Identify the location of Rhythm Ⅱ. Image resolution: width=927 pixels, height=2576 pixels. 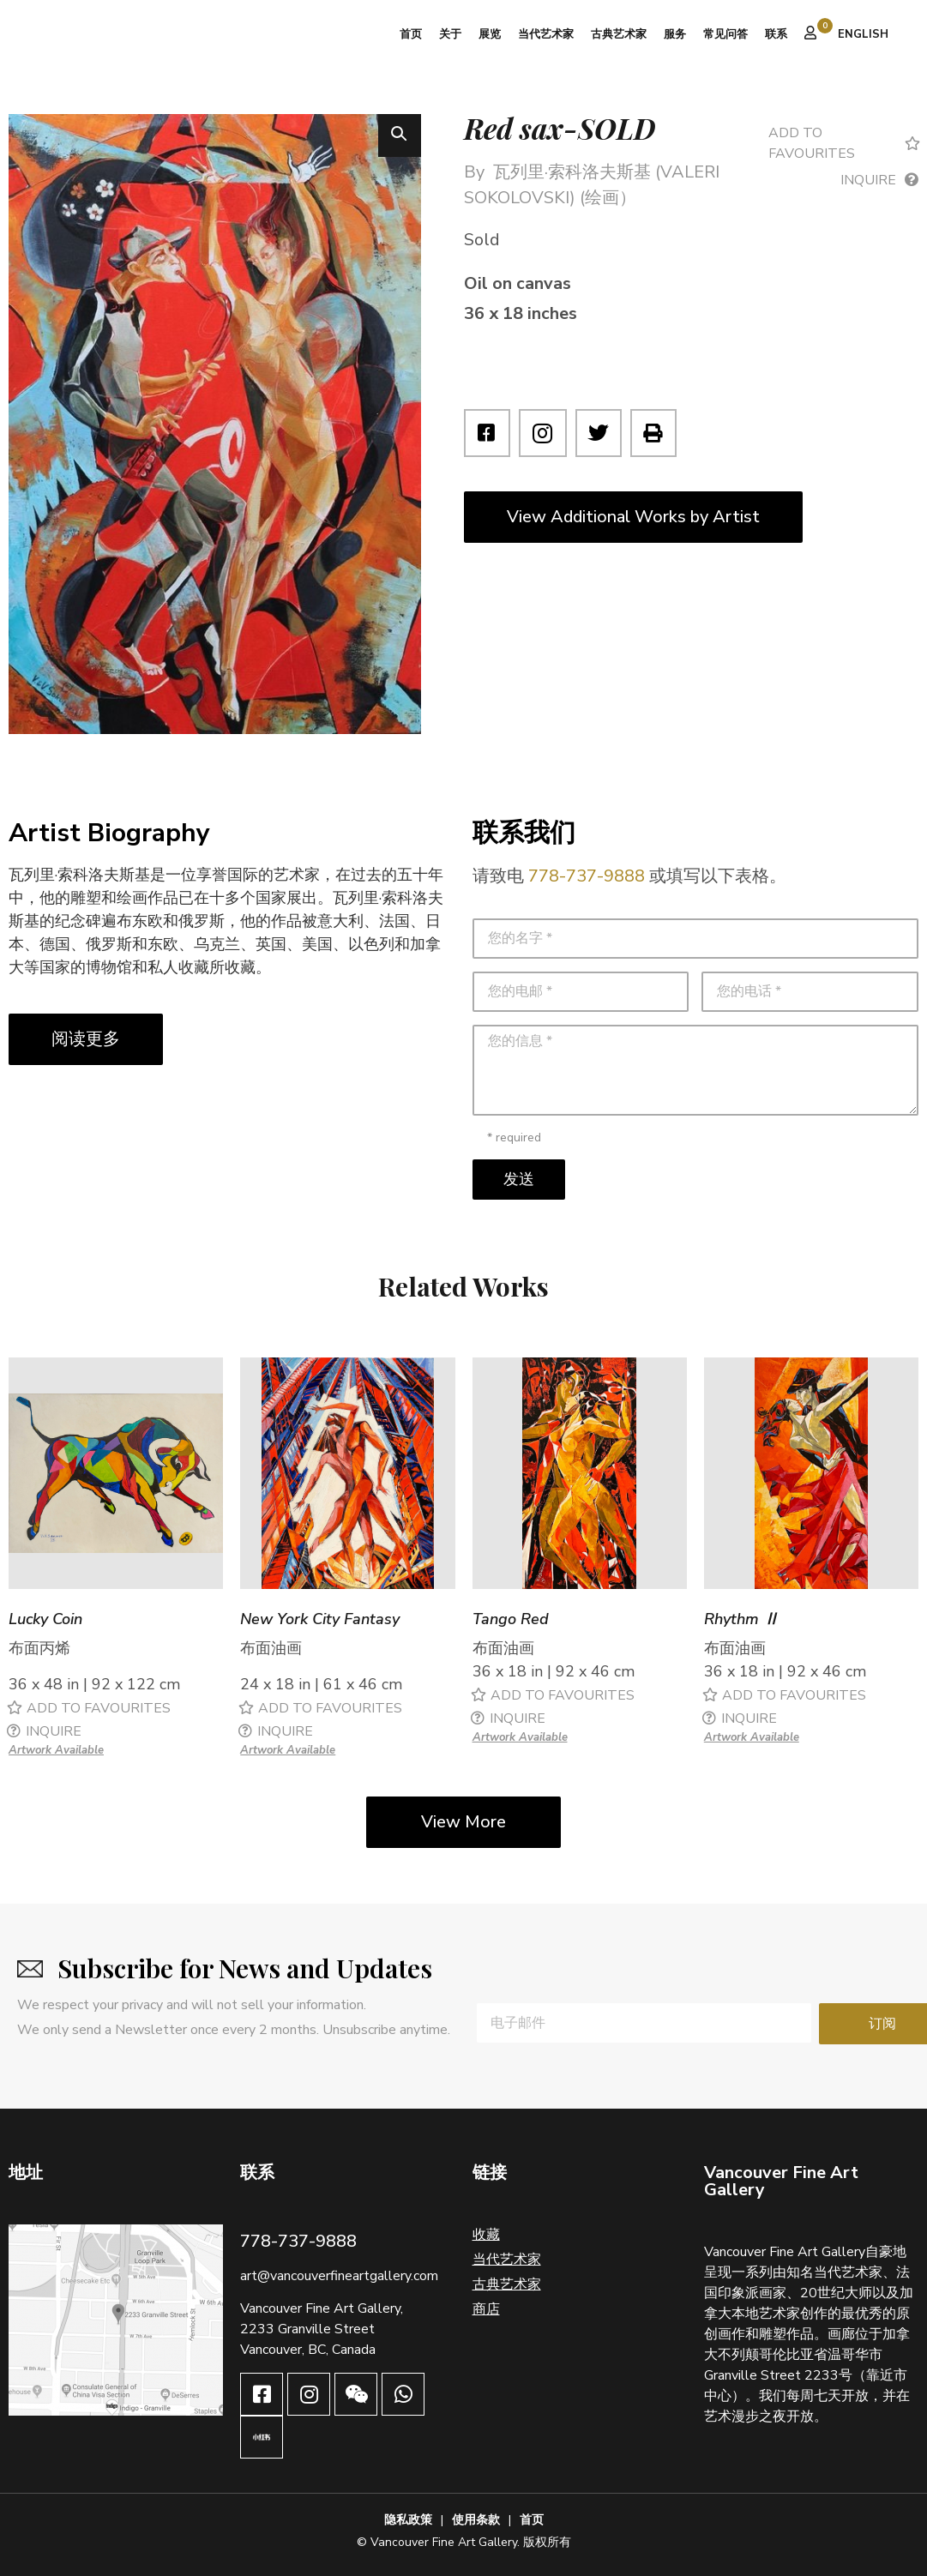
(741, 1619).